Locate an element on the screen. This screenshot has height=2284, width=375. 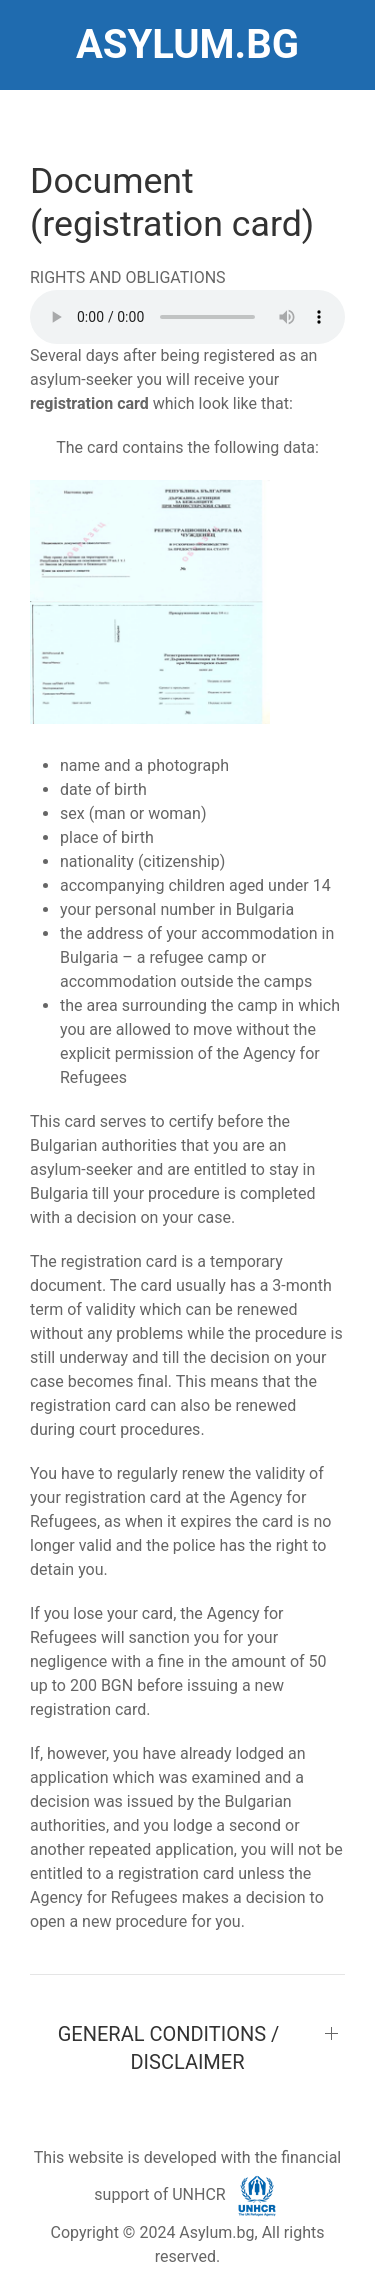
ASYLUM.BG is located at coordinates (187, 44).